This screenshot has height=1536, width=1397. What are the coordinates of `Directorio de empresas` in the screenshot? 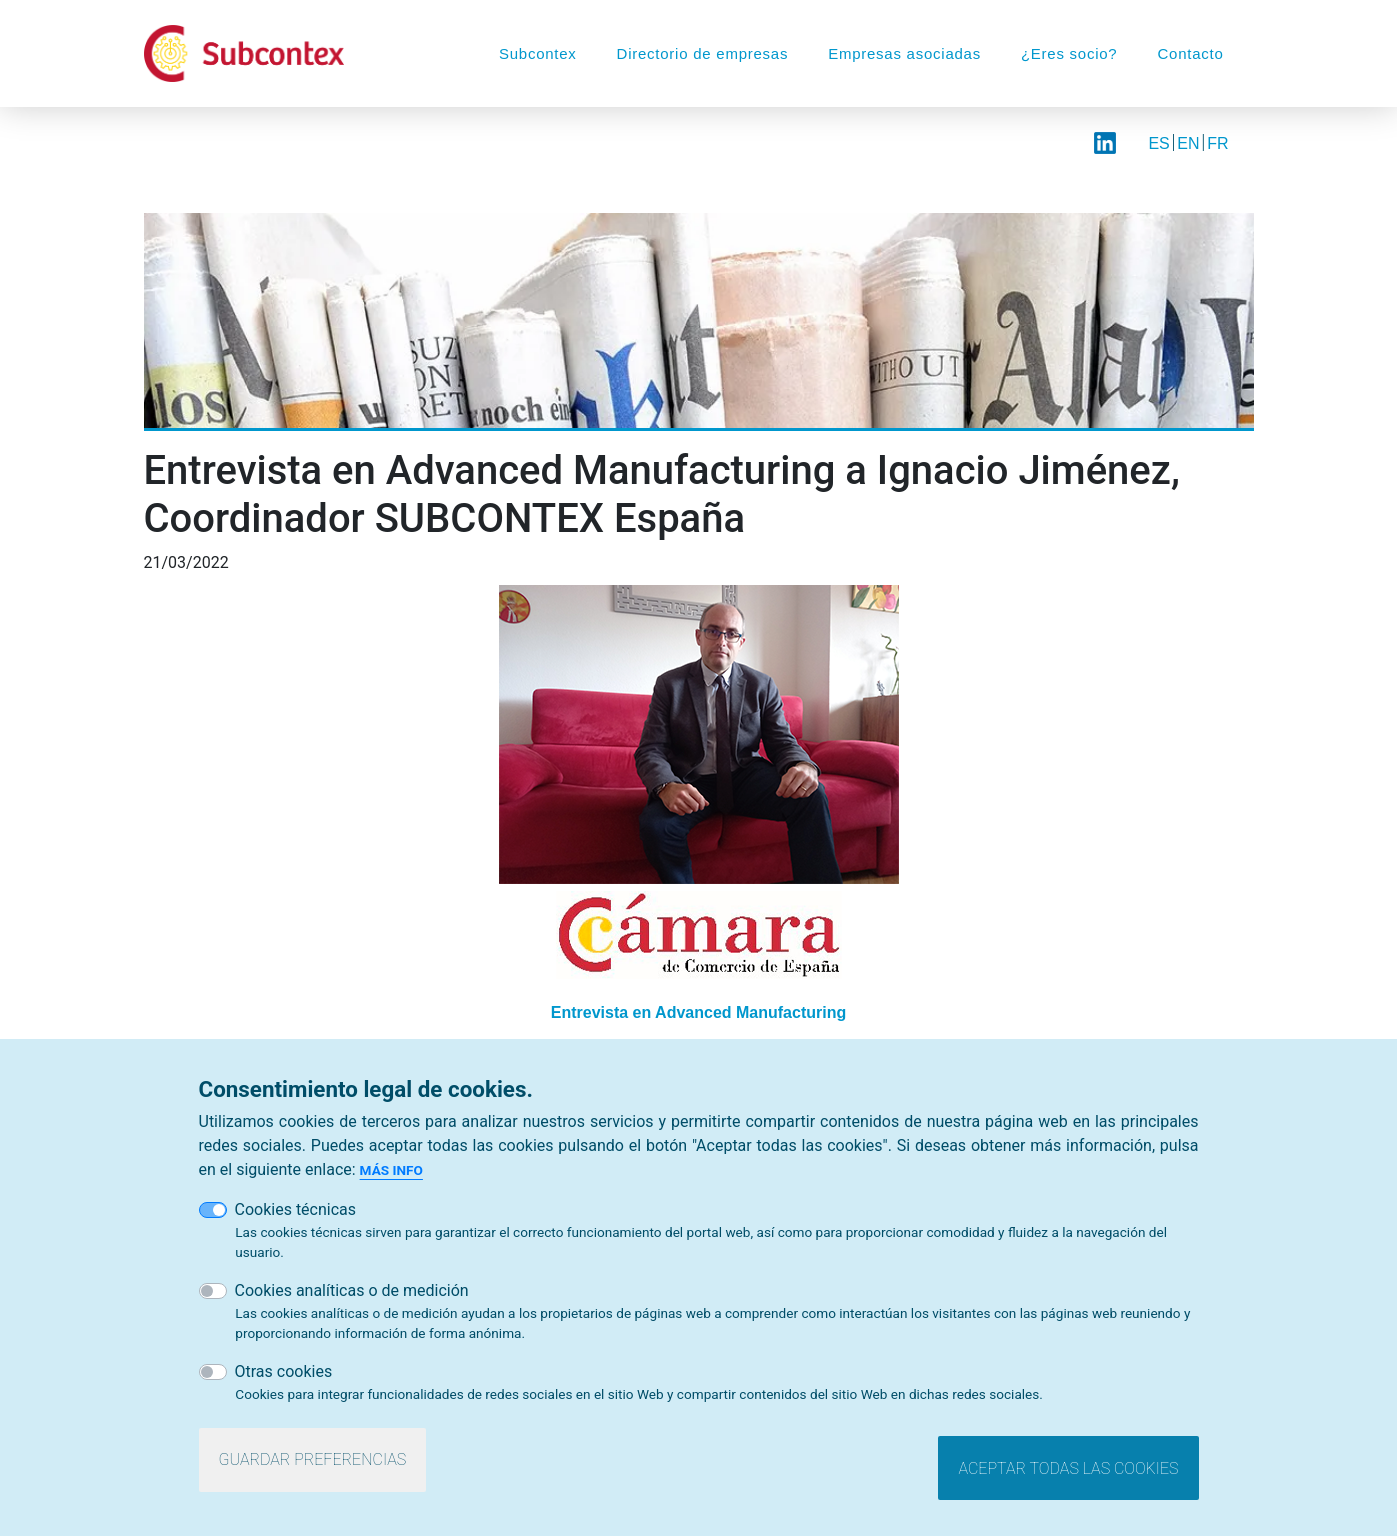 It's located at (703, 53).